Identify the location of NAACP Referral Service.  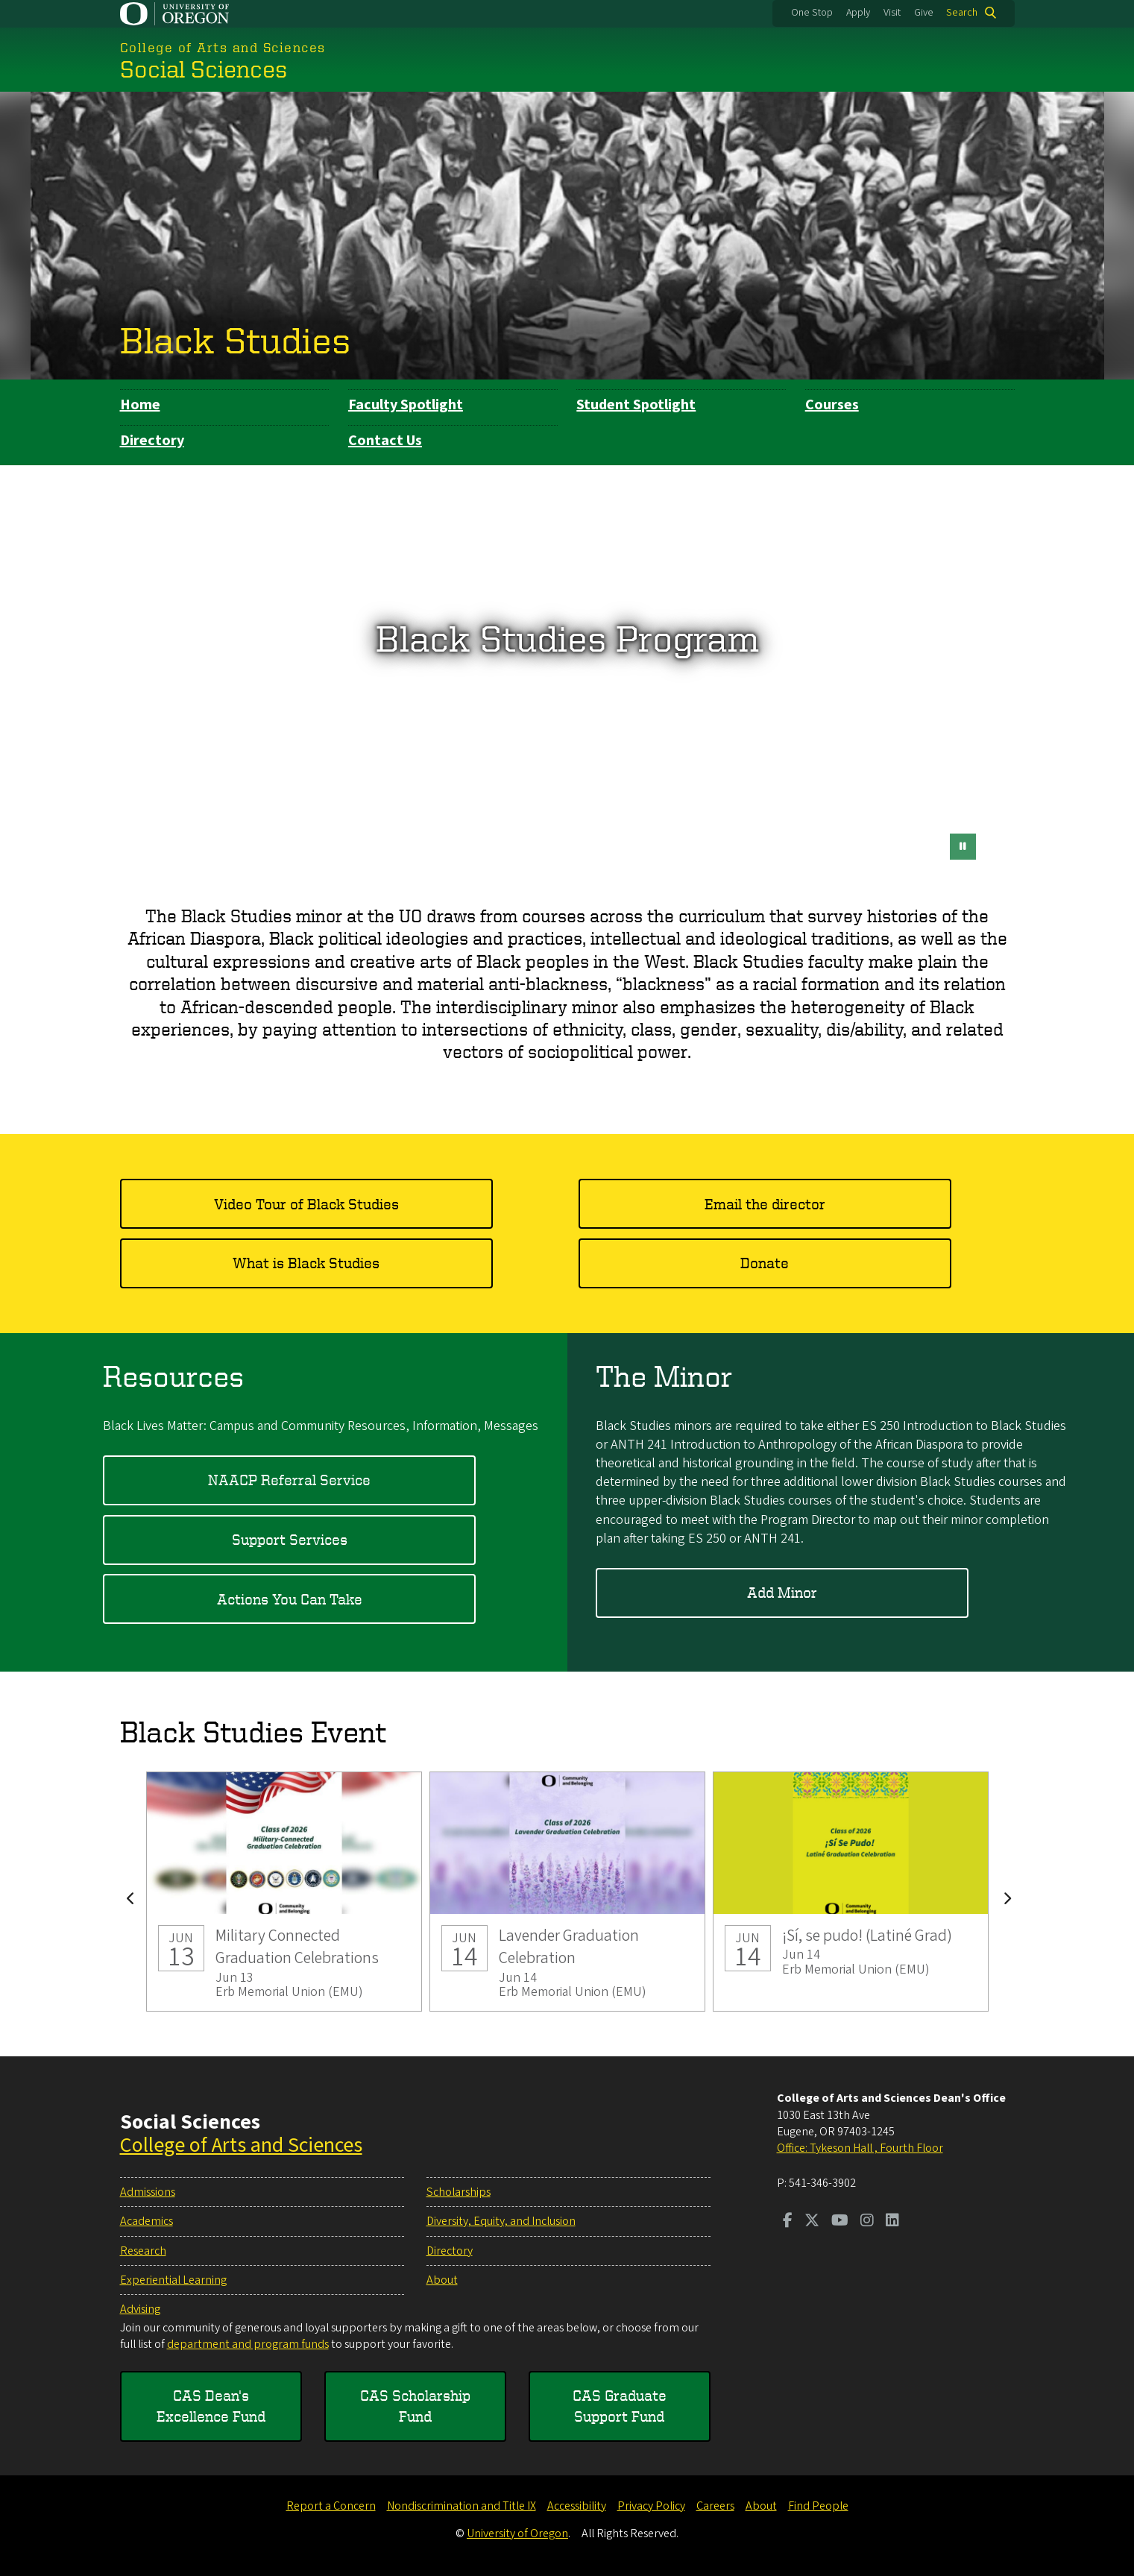
(289, 1480).